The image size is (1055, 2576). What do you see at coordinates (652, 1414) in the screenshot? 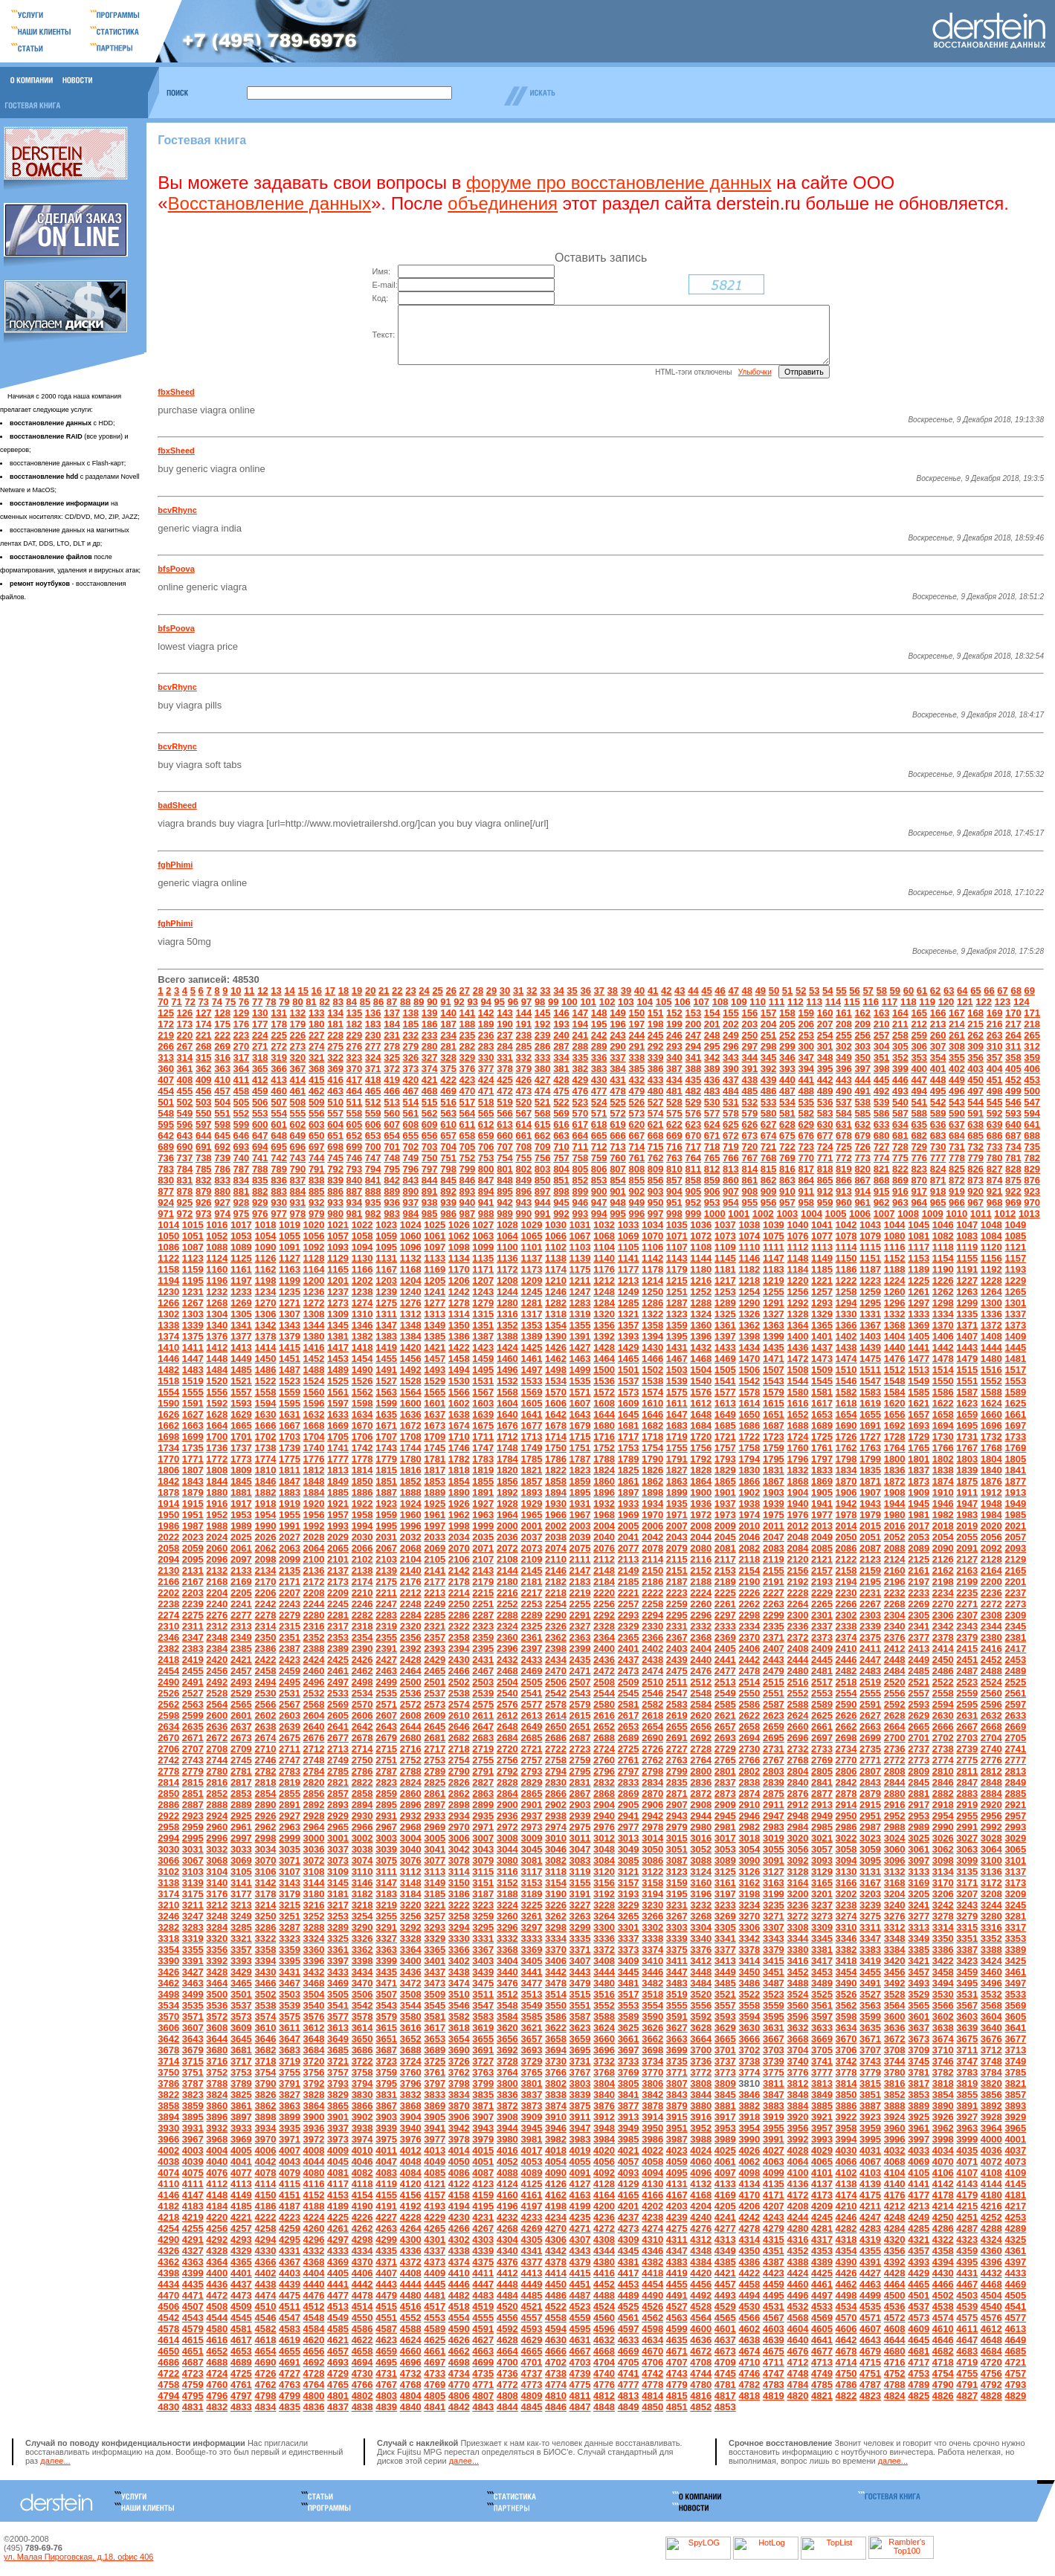
I see `1610` at bounding box center [652, 1414].